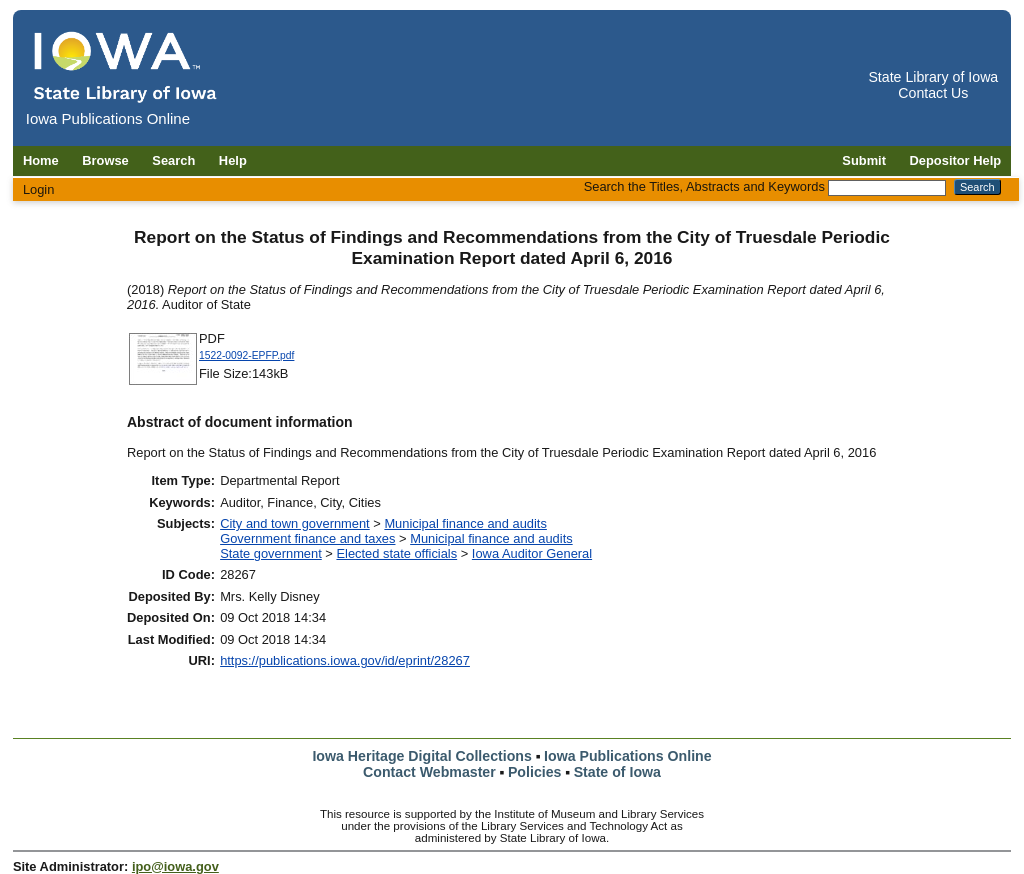  What do you see at coordinates (126, 66) in the screenshot?
I see `[Iowa Publications Online home]` at bounding box center [126, 66].